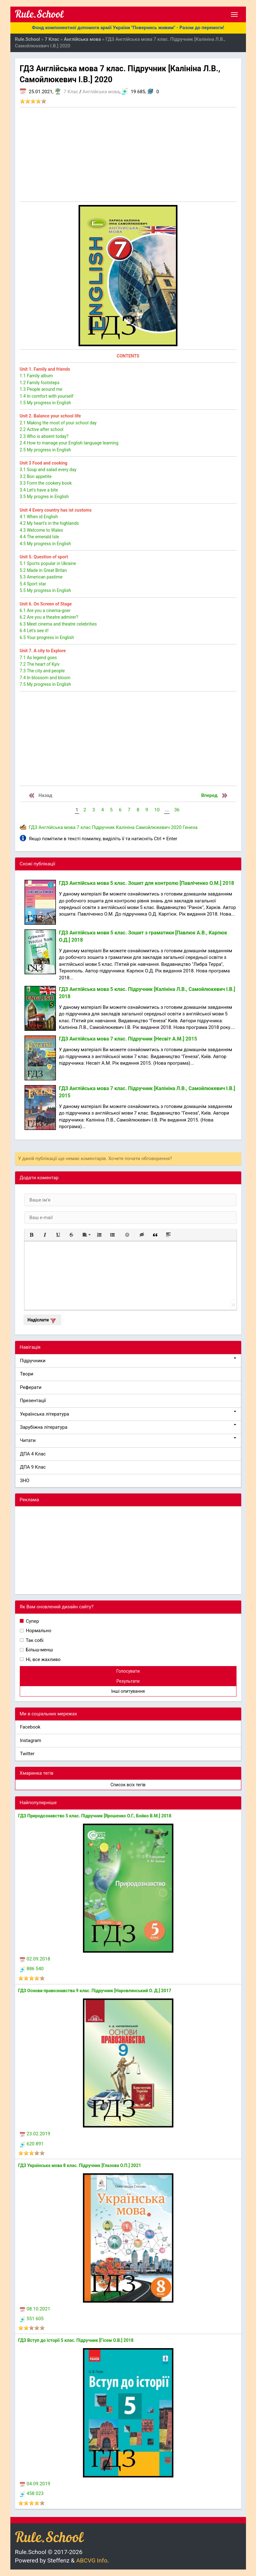 This screenshot has height=2576, width=256. Describe the element at coordinates (26, 1374) in the screenshot. I see `Твори` at that location.